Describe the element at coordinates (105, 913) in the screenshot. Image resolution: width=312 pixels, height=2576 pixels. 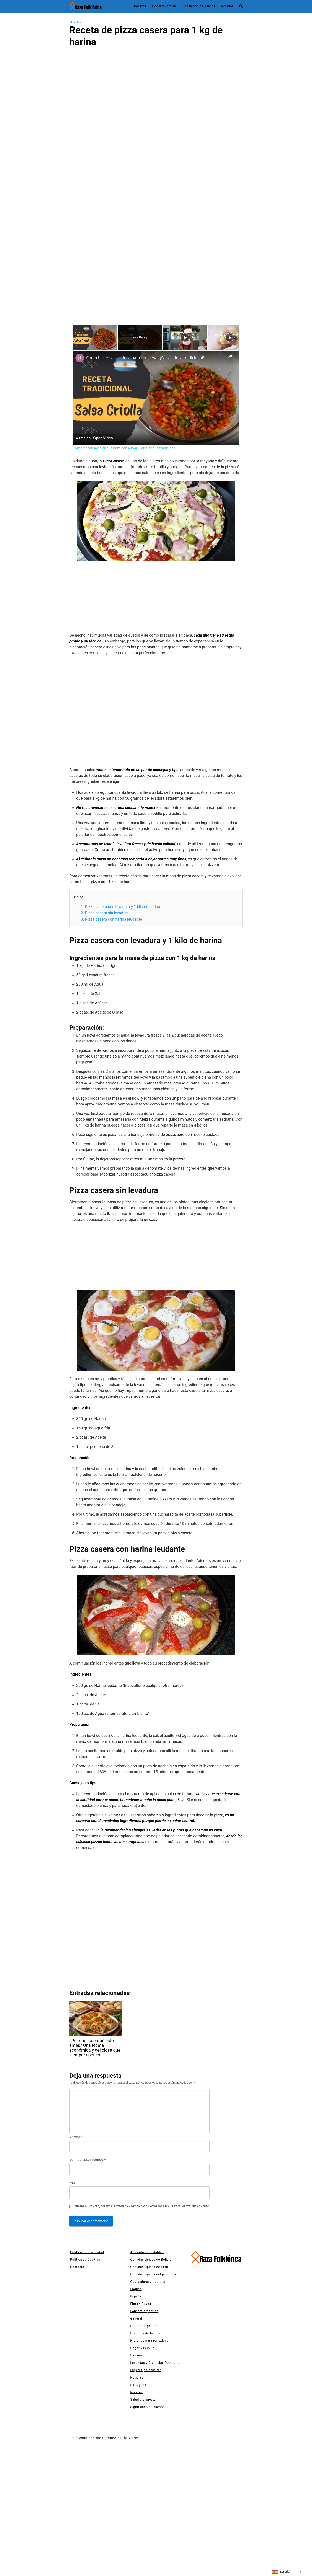
I see `Pizza casera sin levadura` at that location.